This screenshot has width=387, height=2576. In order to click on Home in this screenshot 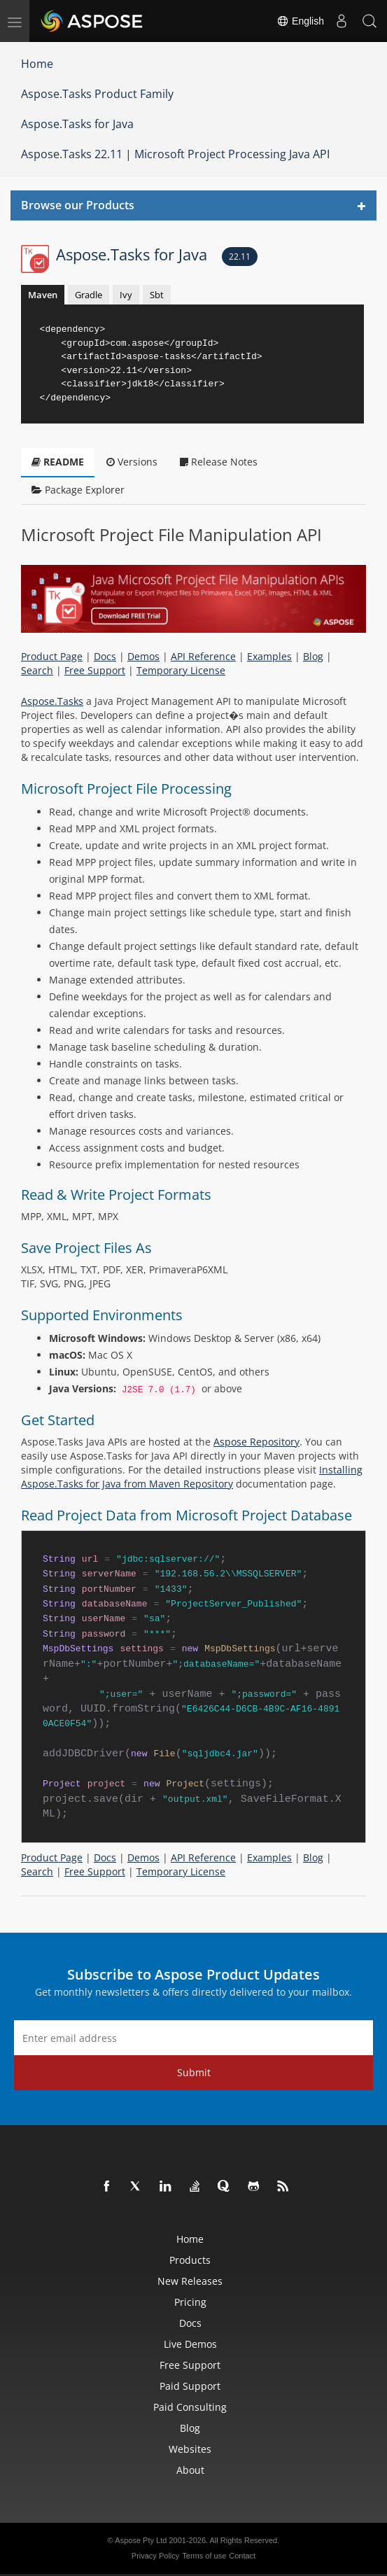, I will do `click(37, 63)`.